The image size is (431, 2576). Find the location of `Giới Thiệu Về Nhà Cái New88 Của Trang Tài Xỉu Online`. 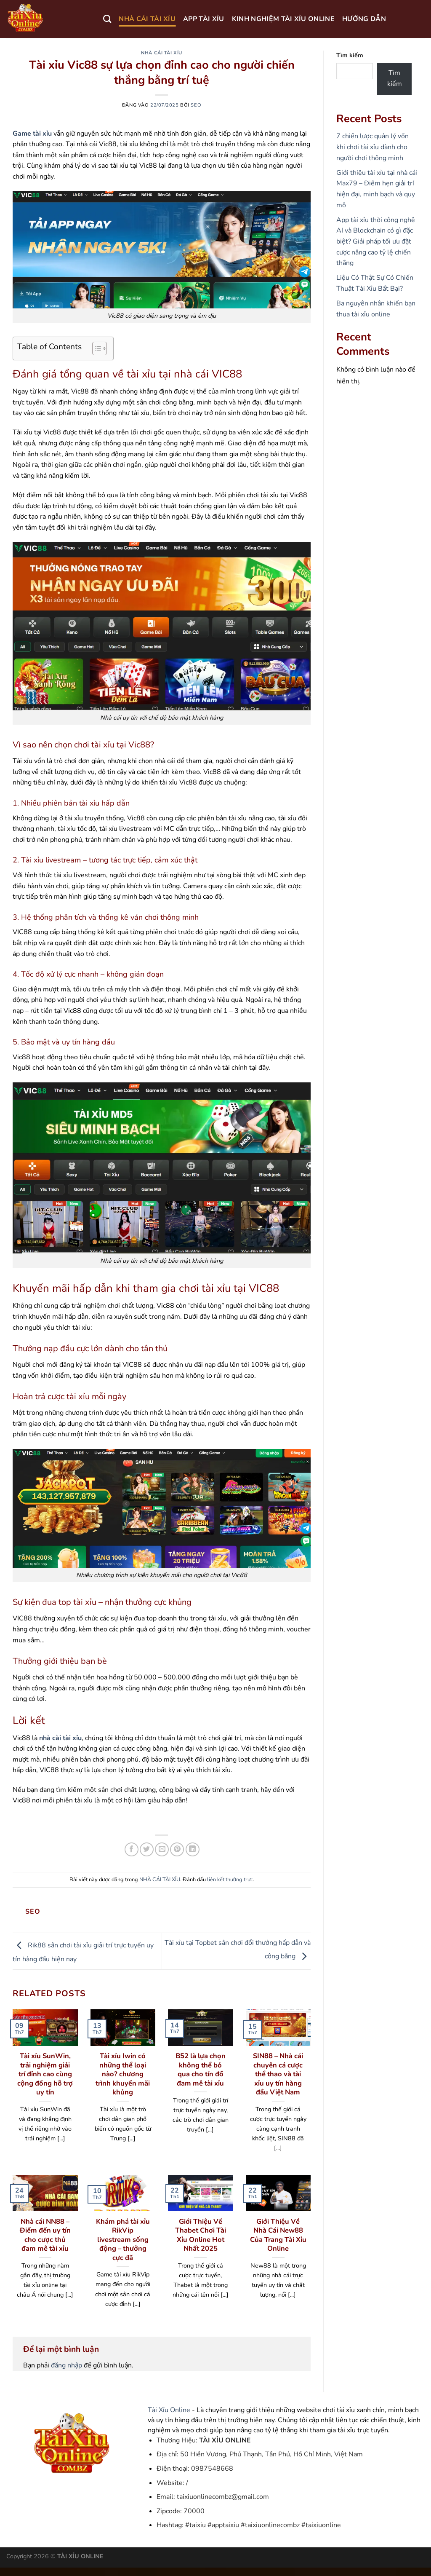

Giới Thiệu Về Nhà Cái New88 Của Trang Tài Xỉu Online is located at coordinates (278, 2235).